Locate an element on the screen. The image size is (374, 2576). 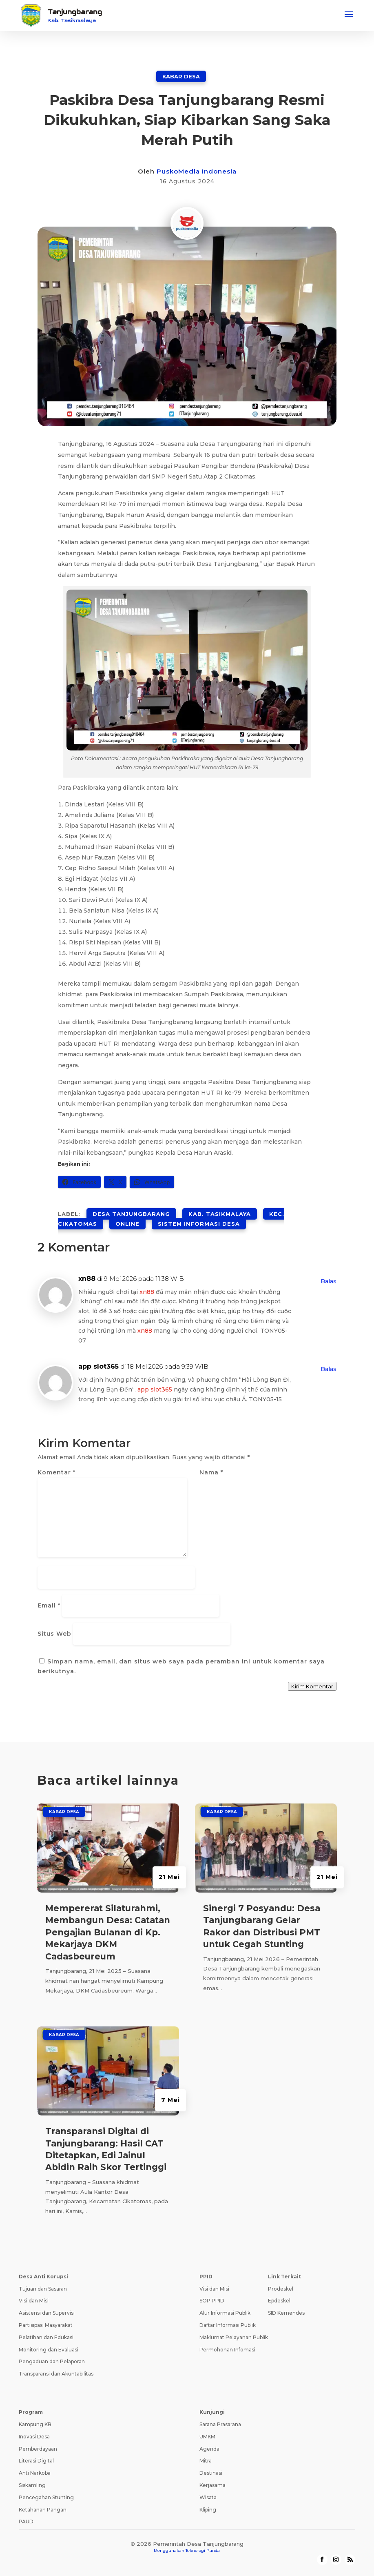
Situs Web is located at coordinates (54, 1633).